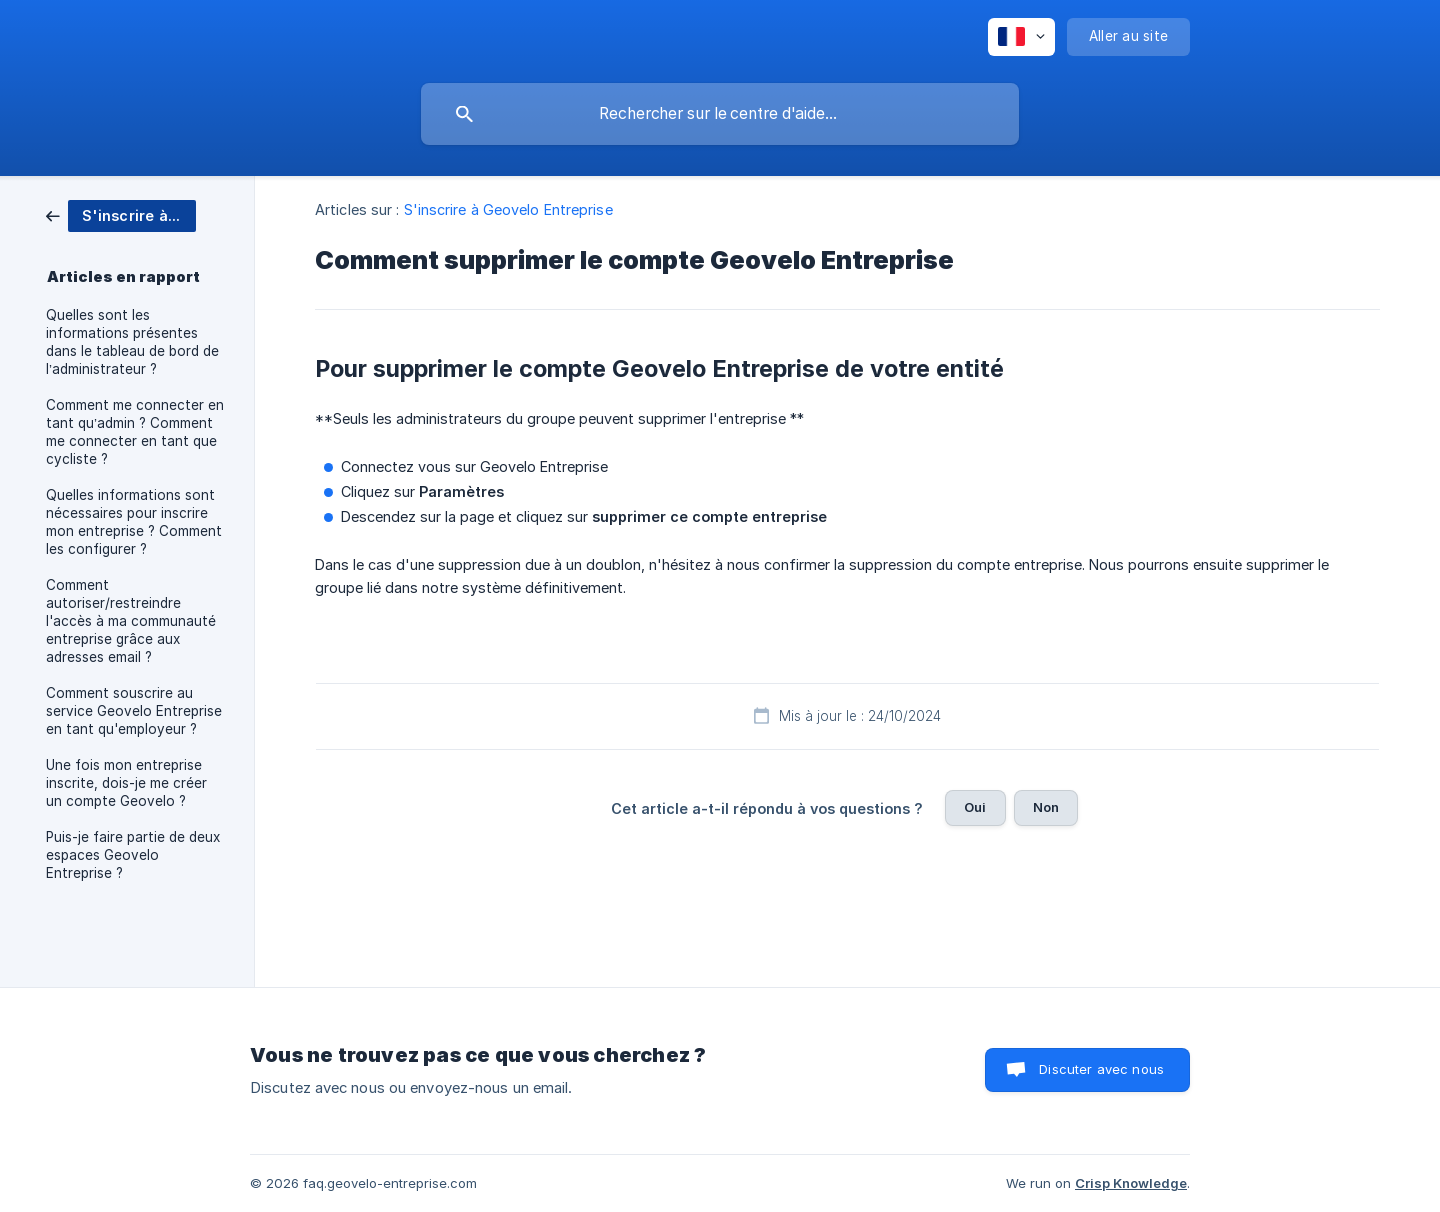 Image resolution: width=1440 pixels, height=1212 pixels. What do you see at coordinates (508, 209) in the screenshot?
I see `S'inscrire à Geovelo Entreprise [link]` at bounding box center [508, 209].